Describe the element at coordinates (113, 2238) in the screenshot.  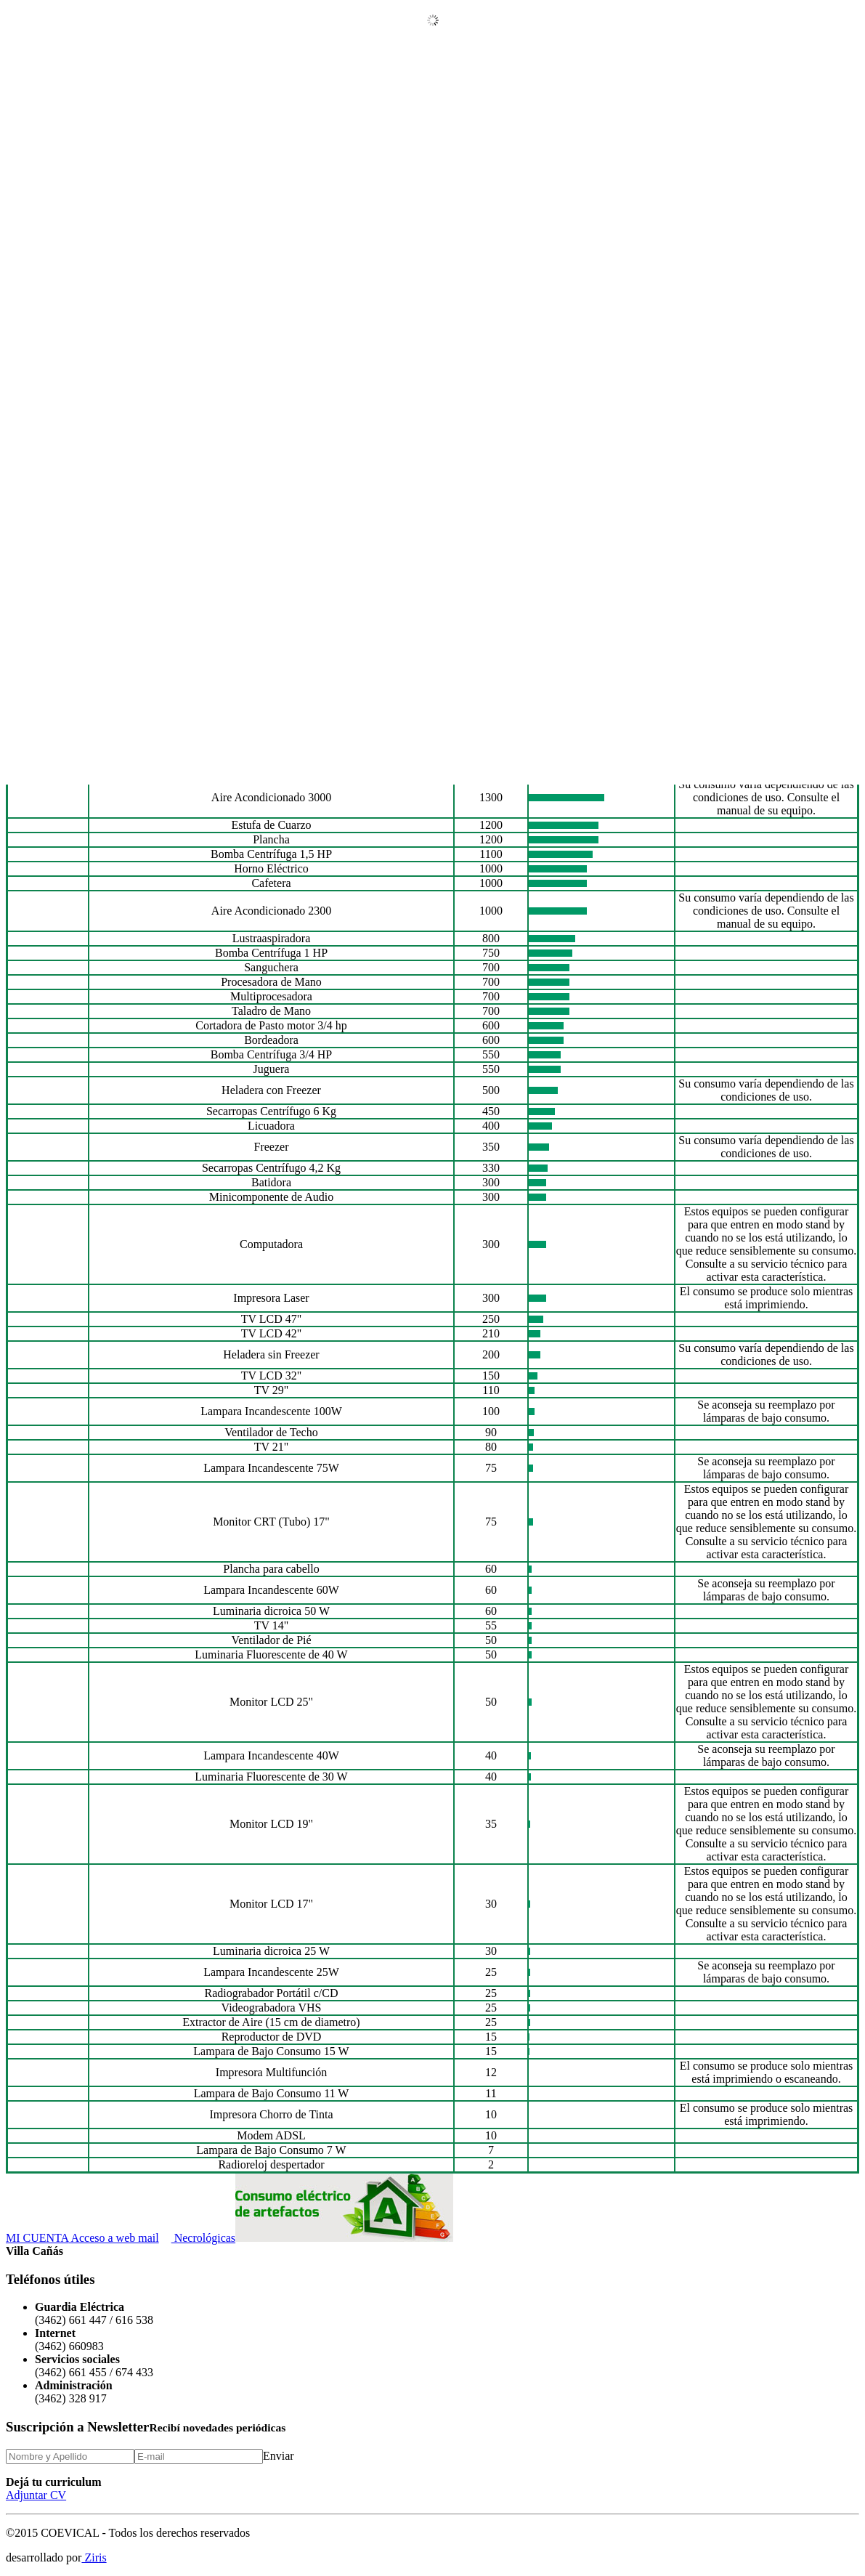
I see `Acceso a web mail` at that location.